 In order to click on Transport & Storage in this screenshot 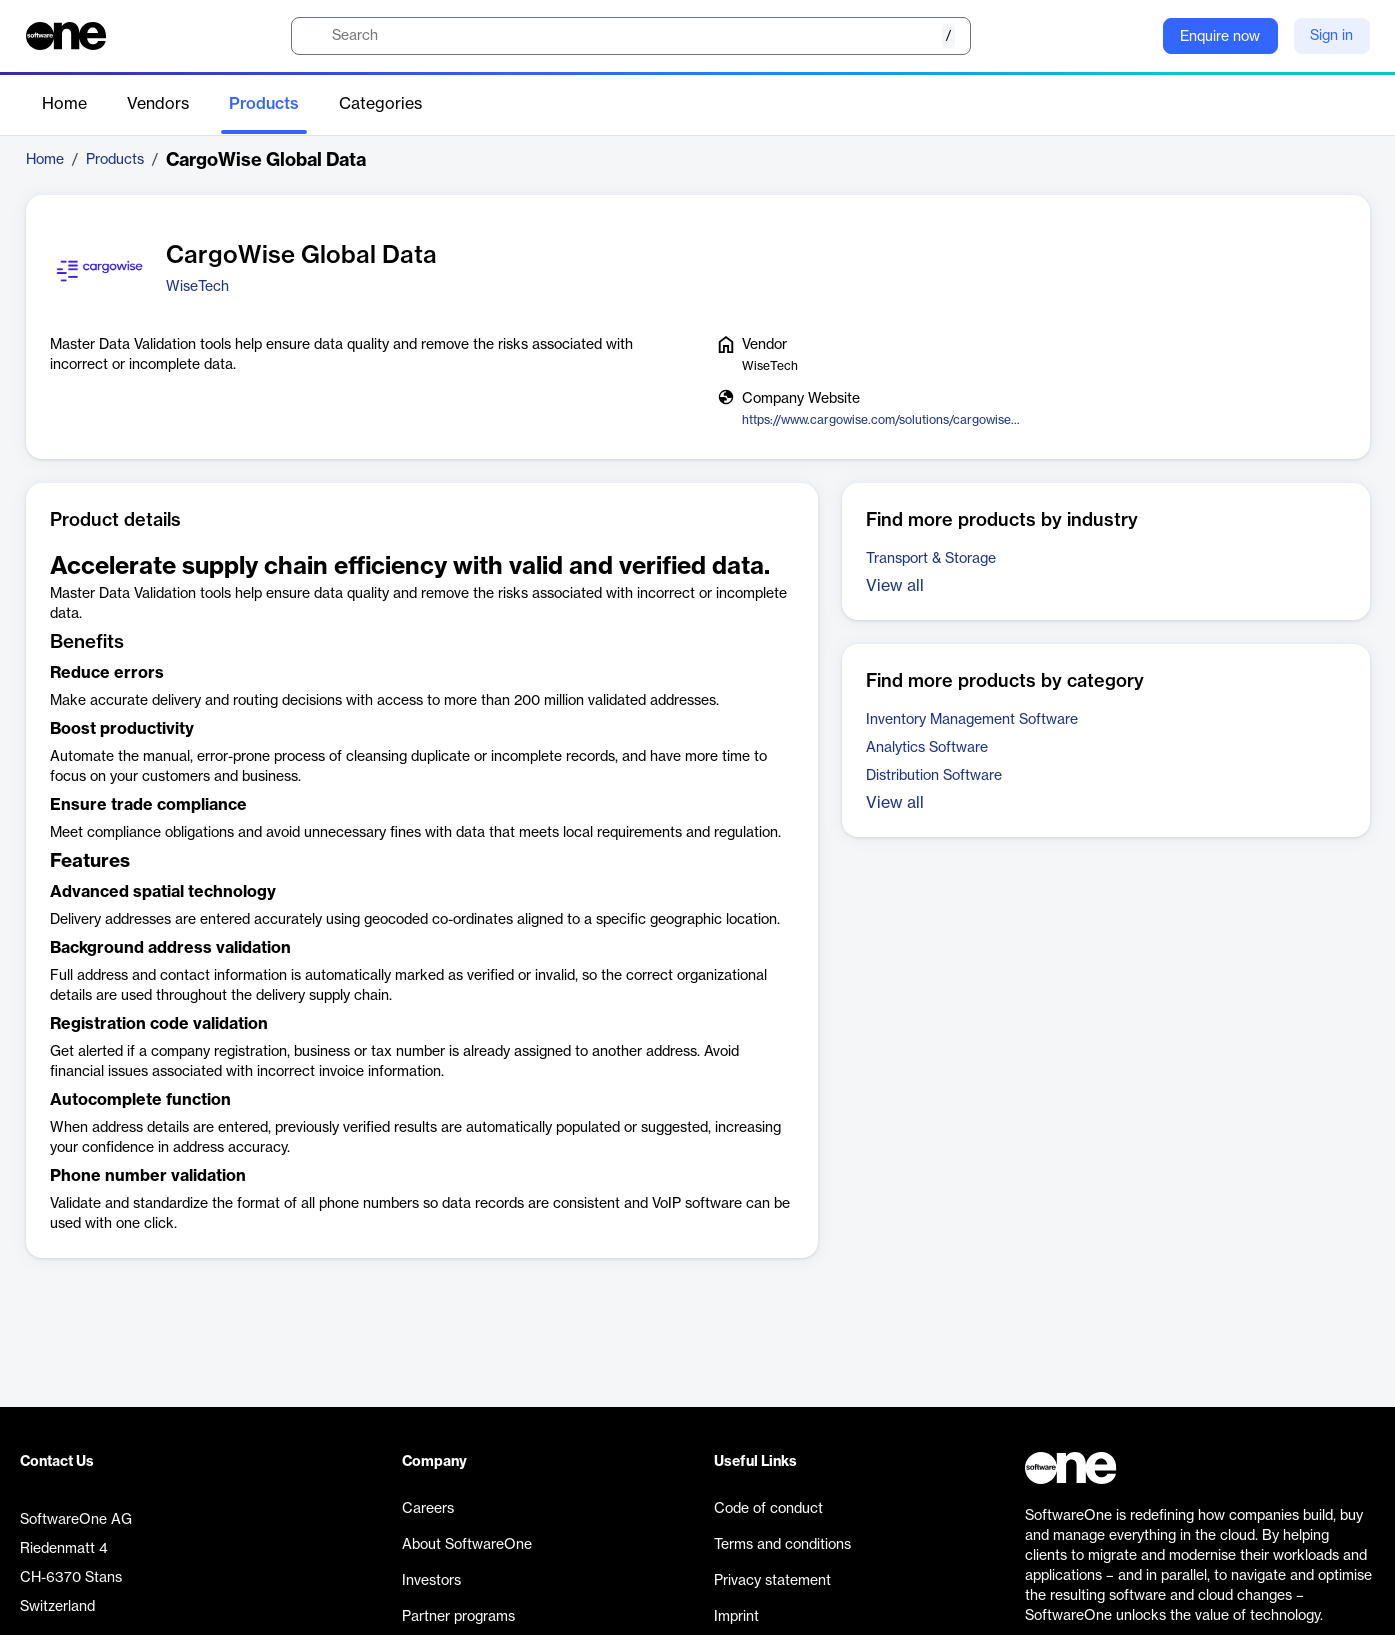, I will do `click(931, 559)`.